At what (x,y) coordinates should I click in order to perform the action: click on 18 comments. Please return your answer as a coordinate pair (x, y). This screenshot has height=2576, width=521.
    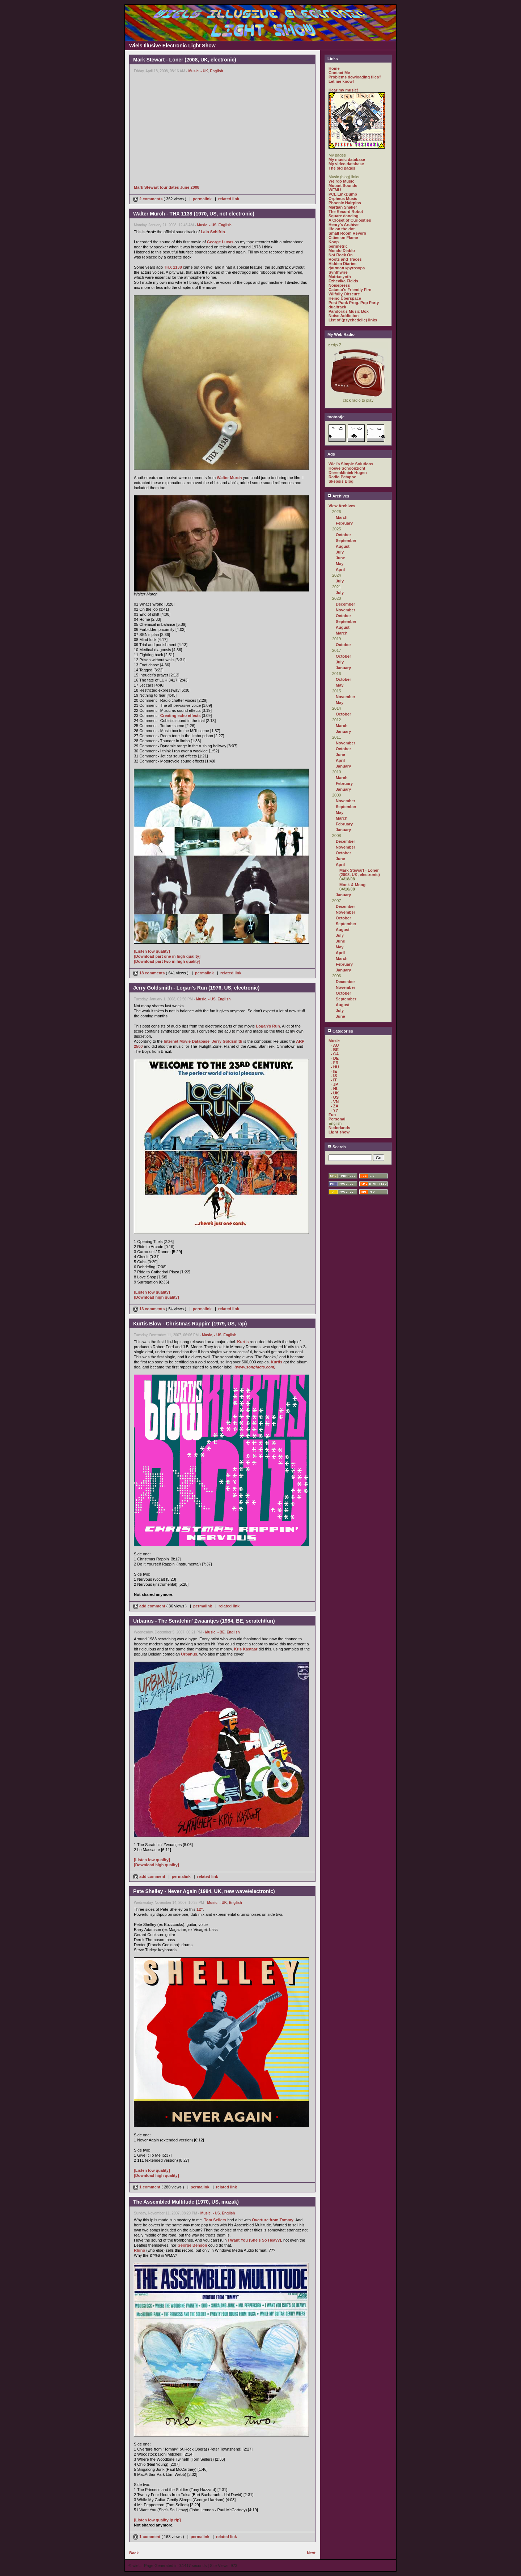
    Looking at the image, I should click on (149, 973).